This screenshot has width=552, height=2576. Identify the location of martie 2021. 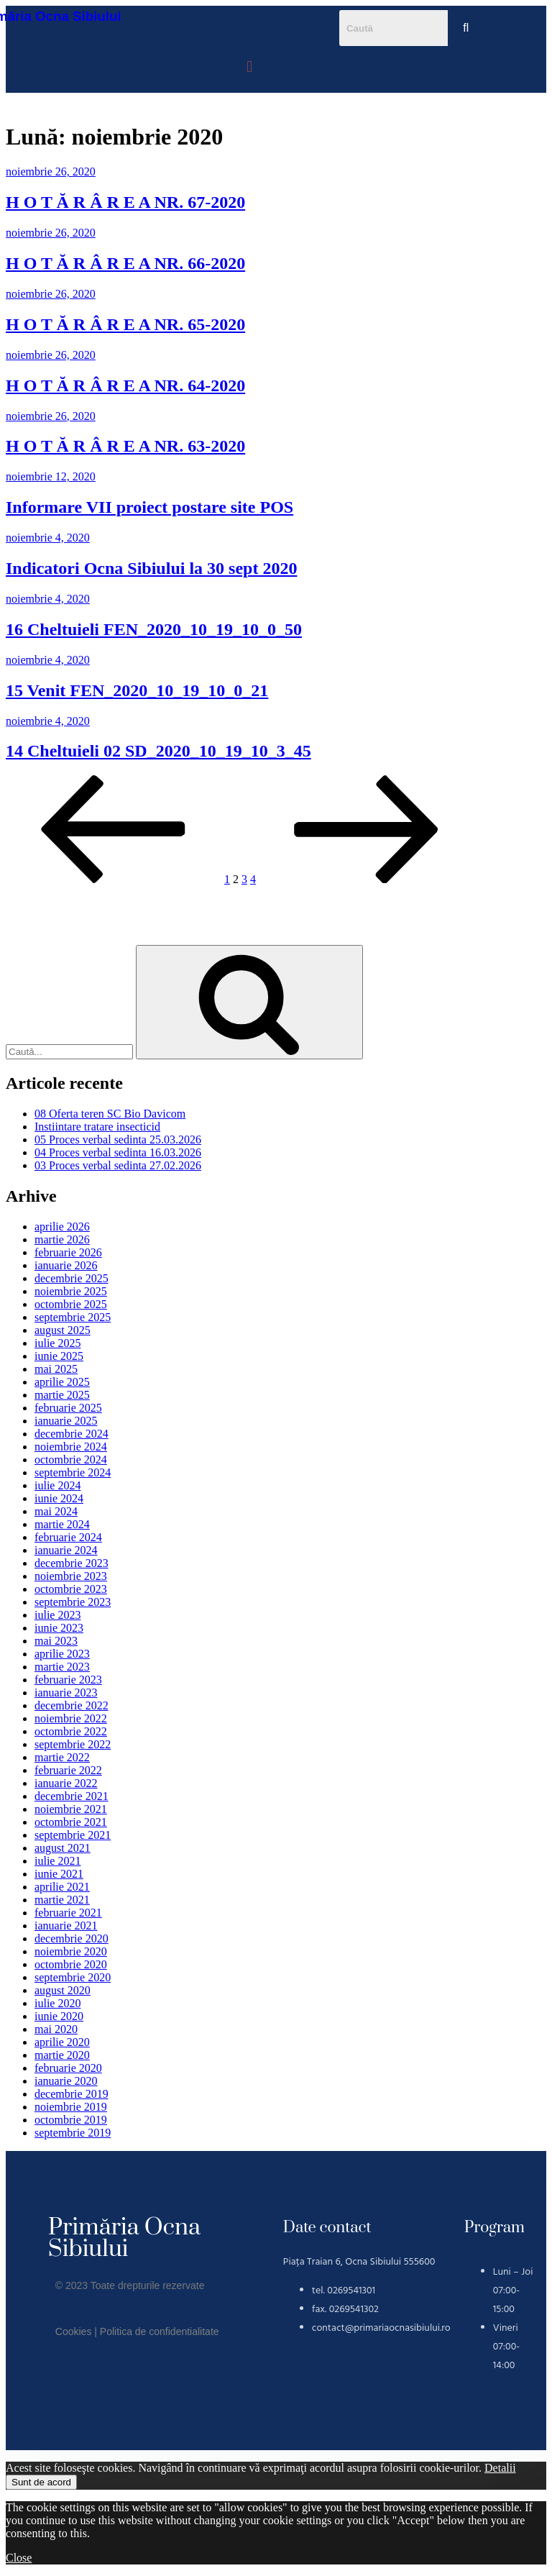
(62, 1900).